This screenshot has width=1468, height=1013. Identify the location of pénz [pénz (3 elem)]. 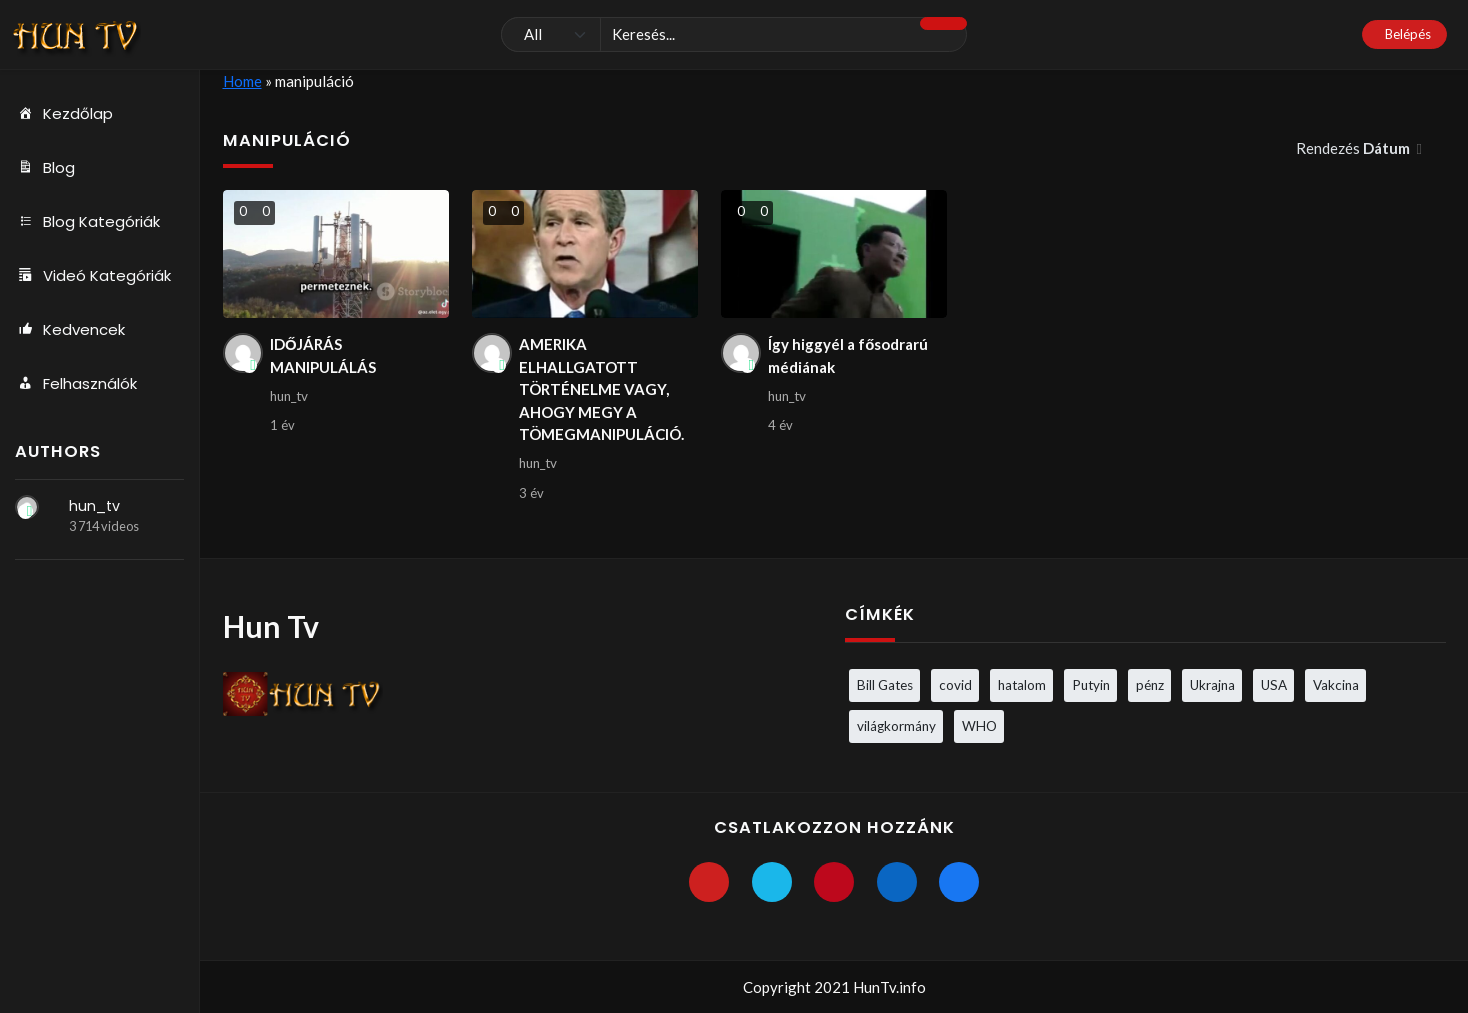
(1150, 685).